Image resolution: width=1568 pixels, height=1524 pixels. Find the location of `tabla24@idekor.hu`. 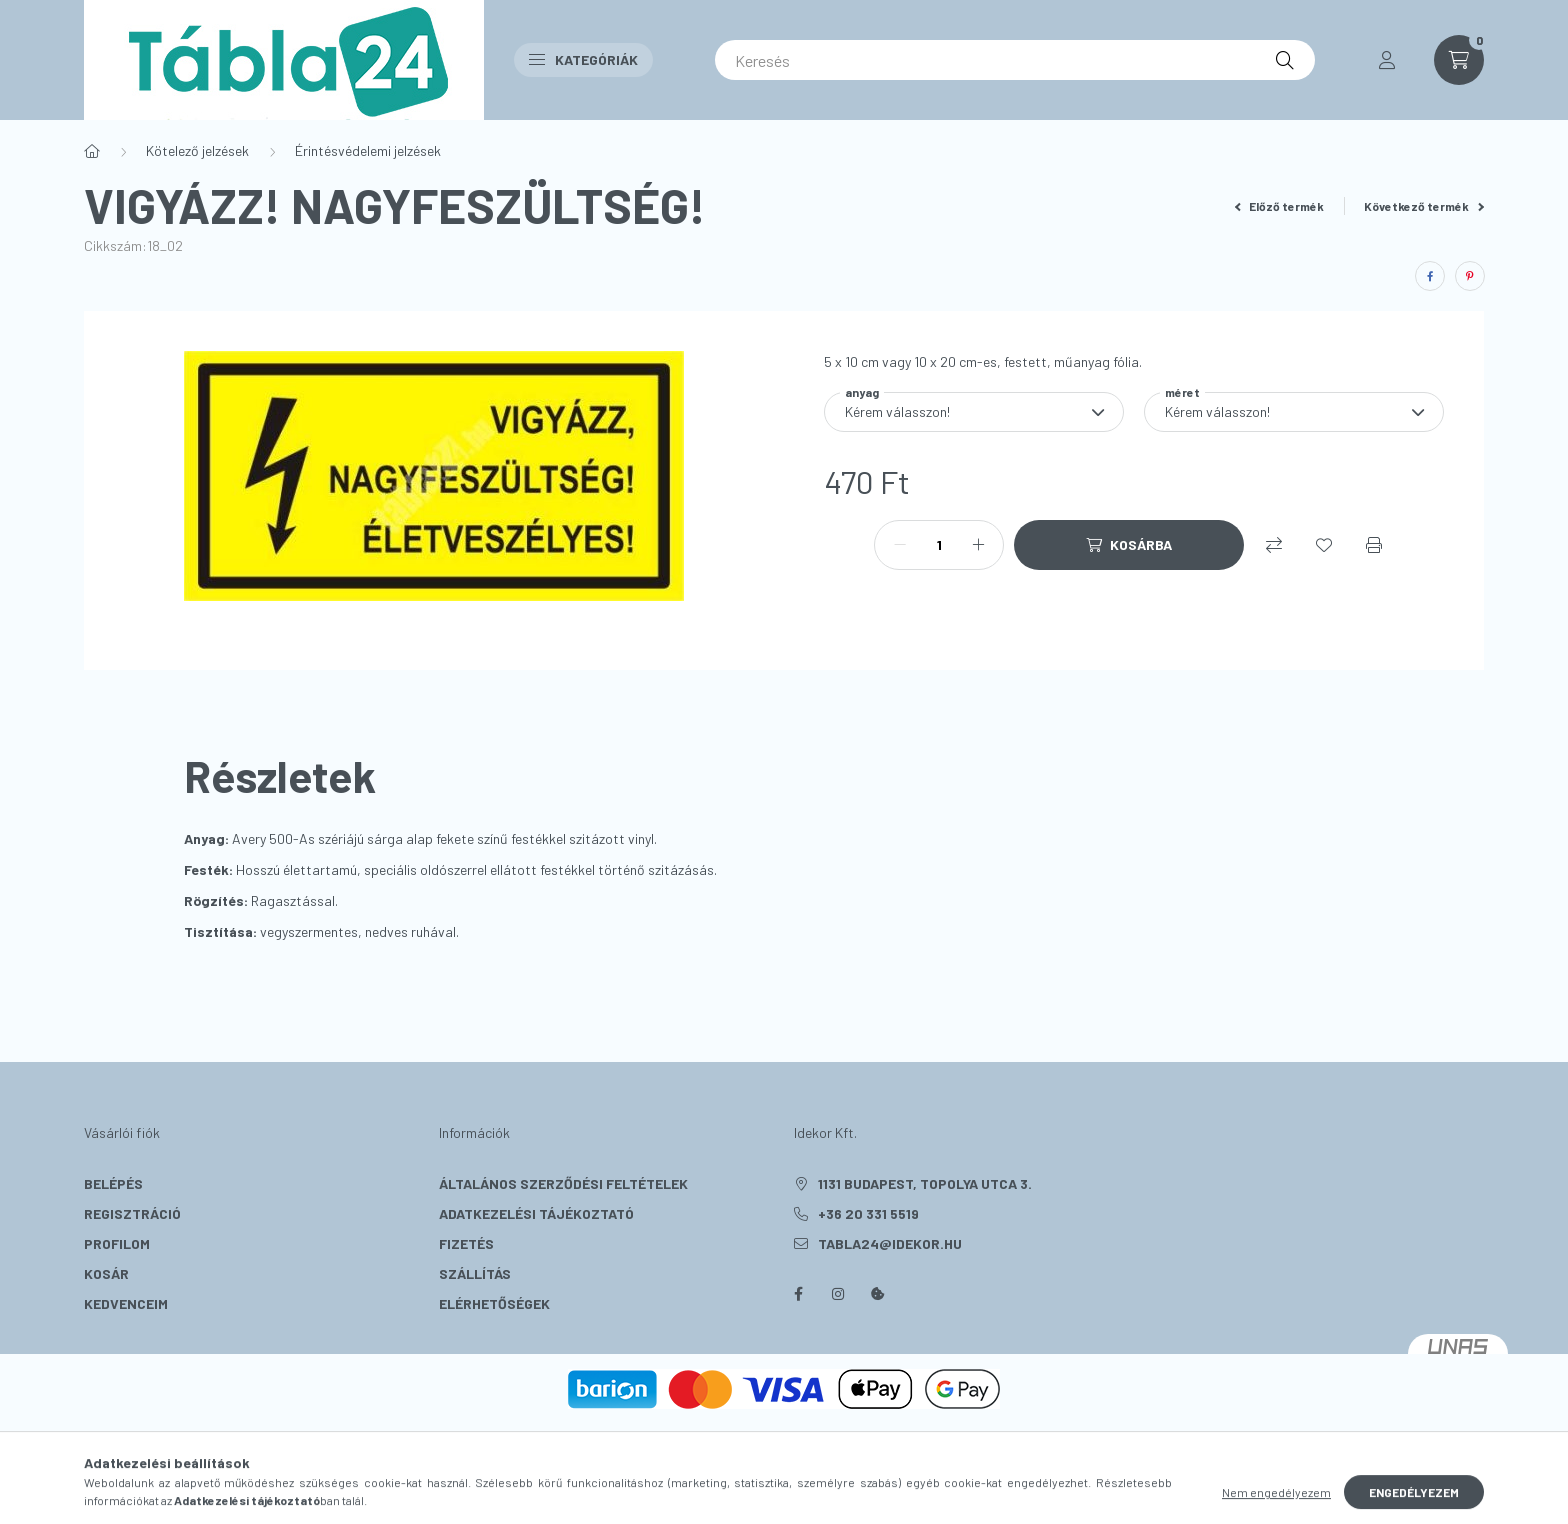

tabla24@idekor.hu is located at coordinates (890, 1243).